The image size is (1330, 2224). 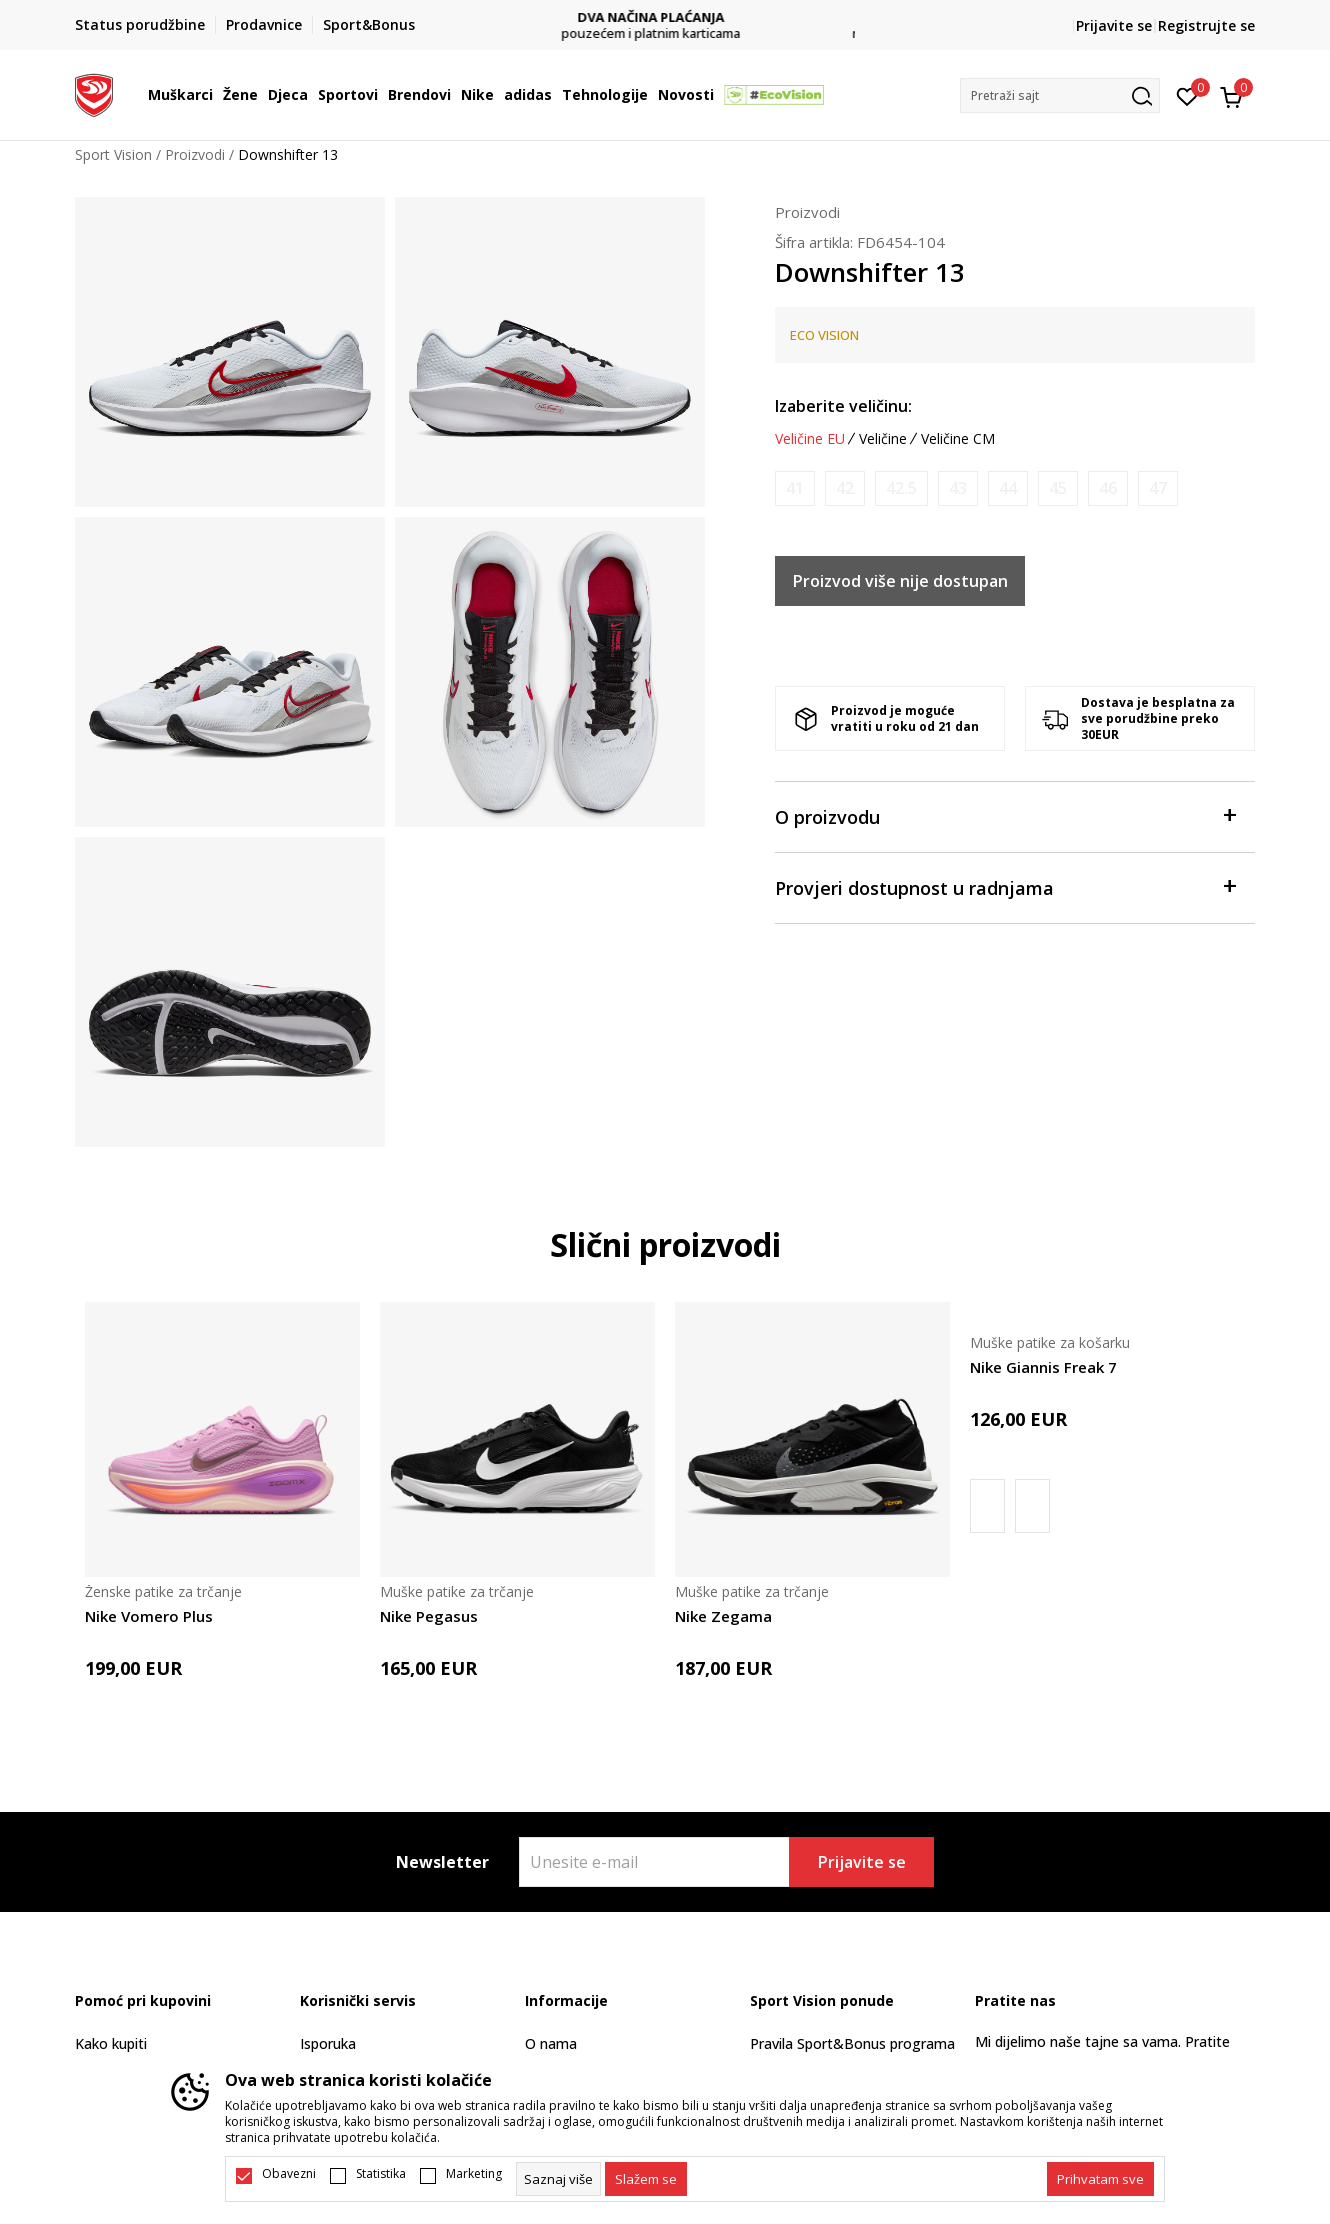 What do you see at coordinates (665, 17) in the screenshot?
I see `DVA NAČINA PLAĆANJA` at bounding box center [665, 17].